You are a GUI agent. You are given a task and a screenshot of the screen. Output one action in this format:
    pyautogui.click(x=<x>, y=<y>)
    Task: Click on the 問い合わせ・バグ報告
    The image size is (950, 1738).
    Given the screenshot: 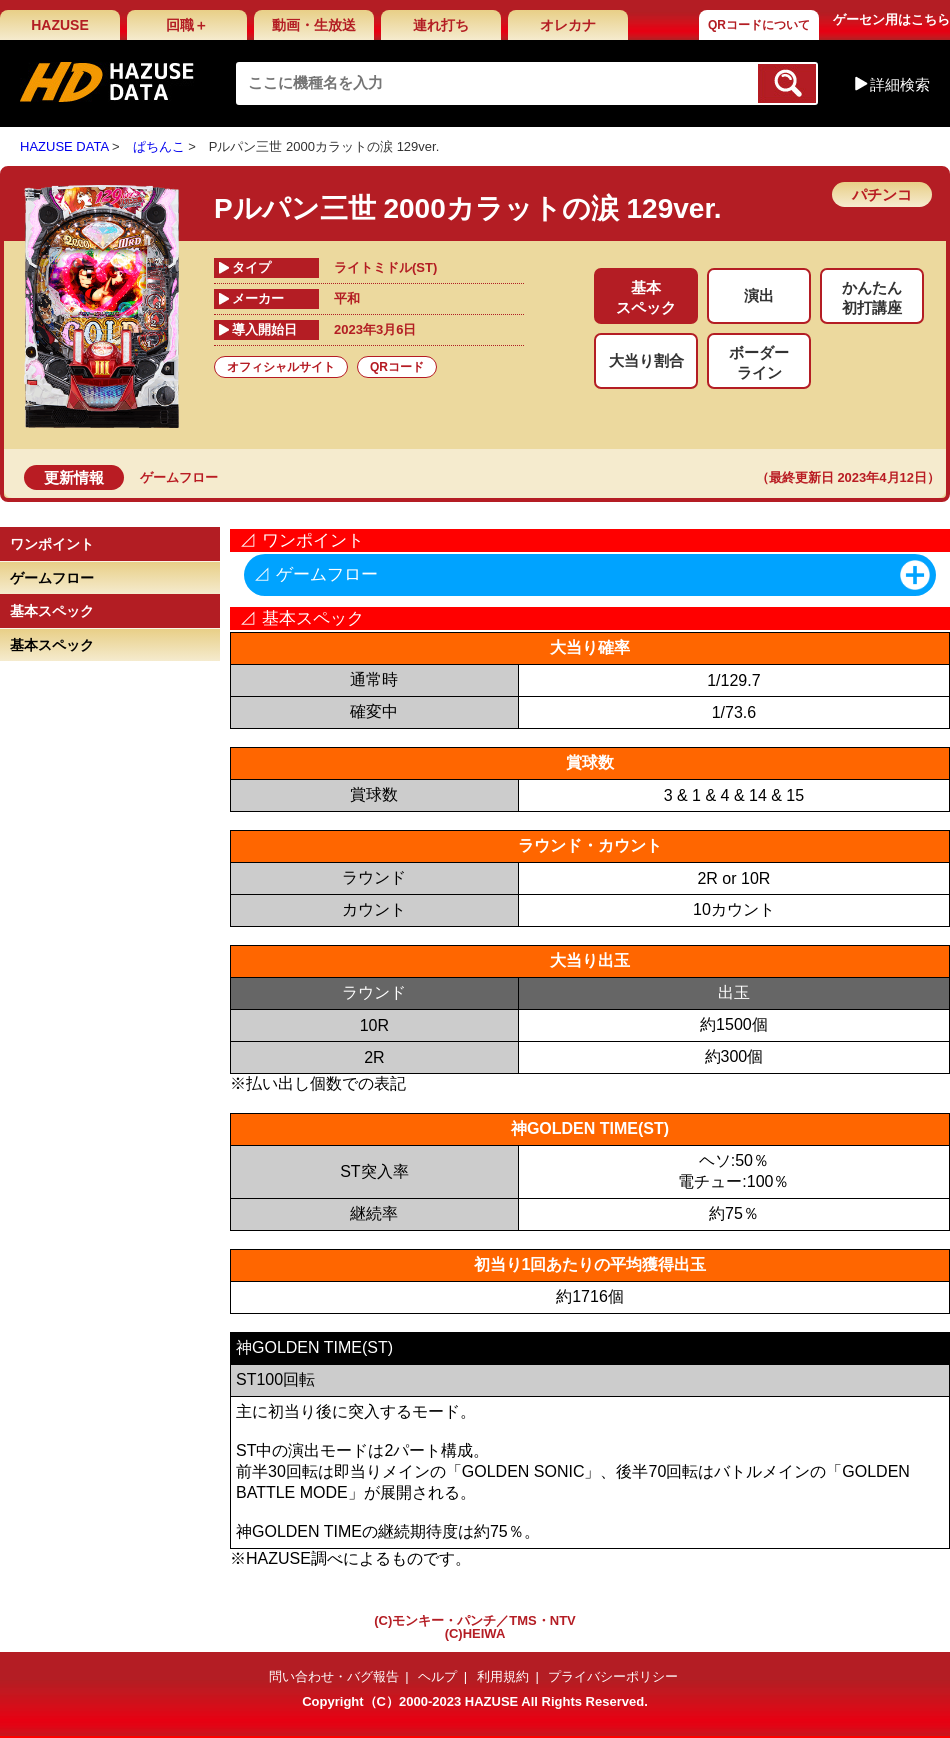 What is the action you would take?
    pyautogui.click(x=334, y=1676)
    